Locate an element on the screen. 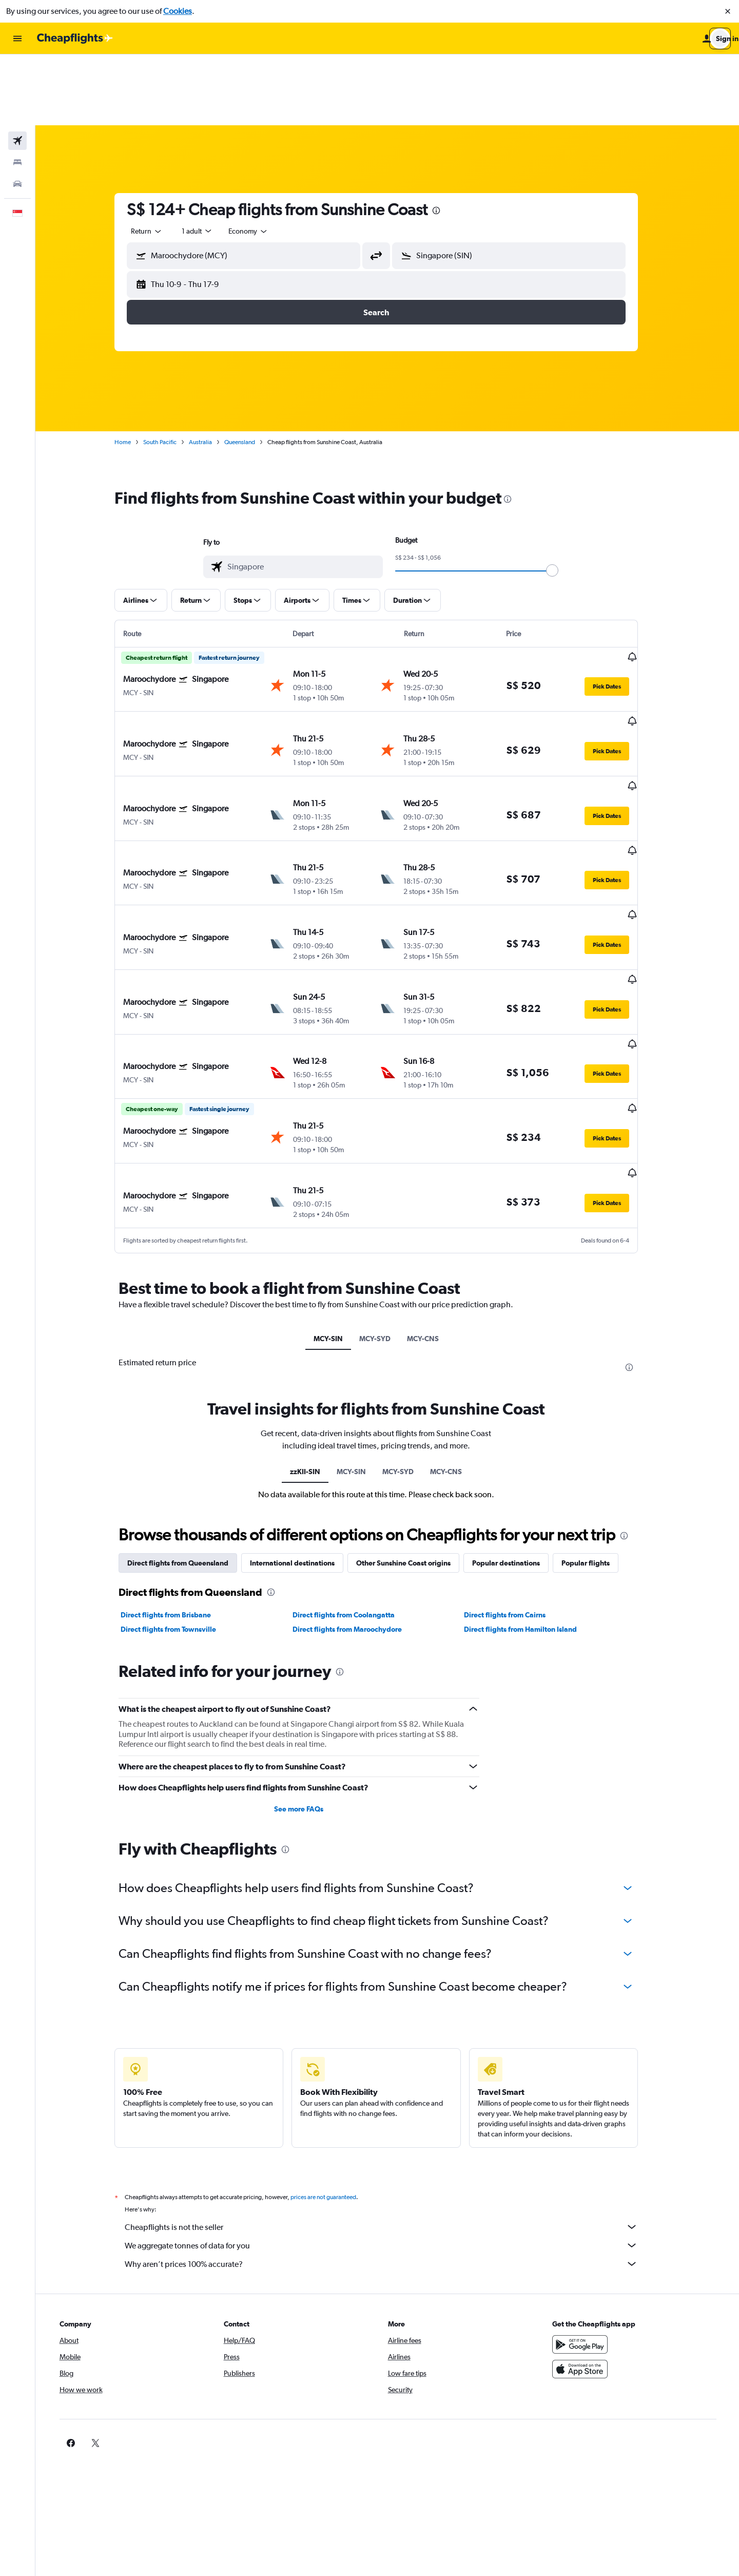  Direct flights from Townsville is located at coordinates (179, 1469).